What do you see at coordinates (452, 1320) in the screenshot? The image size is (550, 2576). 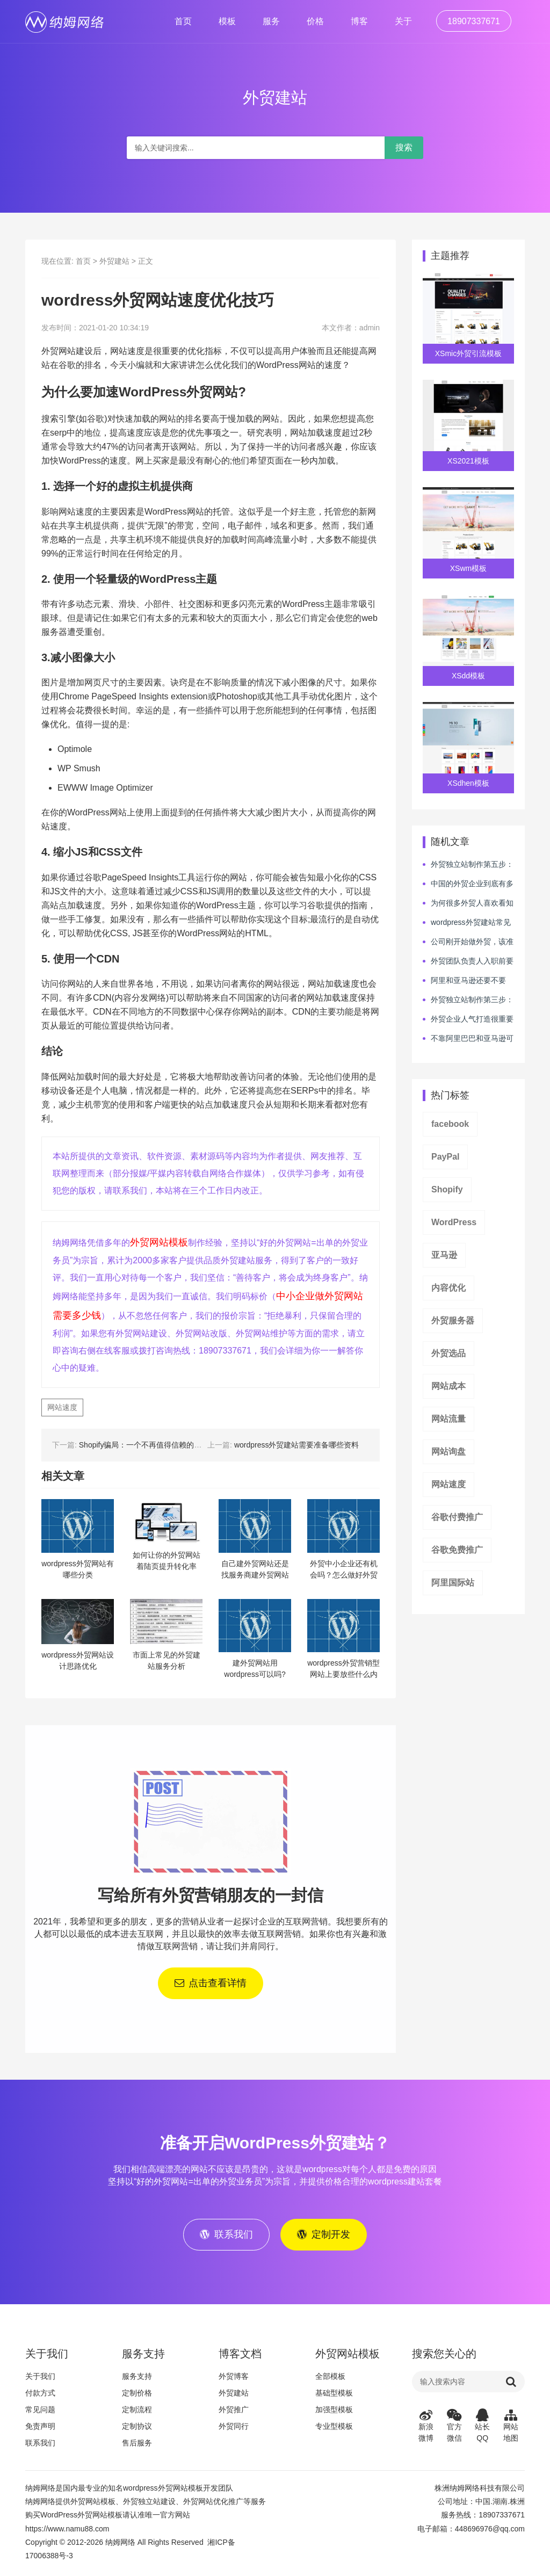 I see `外贸服务器` at bounding box center [452, 1320].